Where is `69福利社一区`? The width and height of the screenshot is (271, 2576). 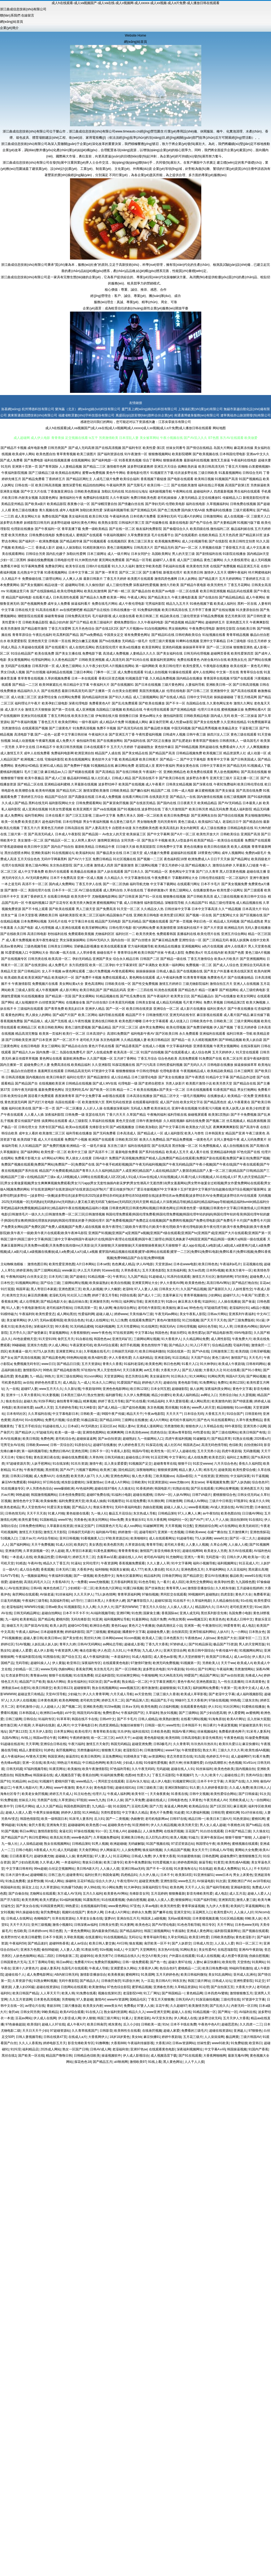 69福利社一区 is located at coordinates (178, 1520).